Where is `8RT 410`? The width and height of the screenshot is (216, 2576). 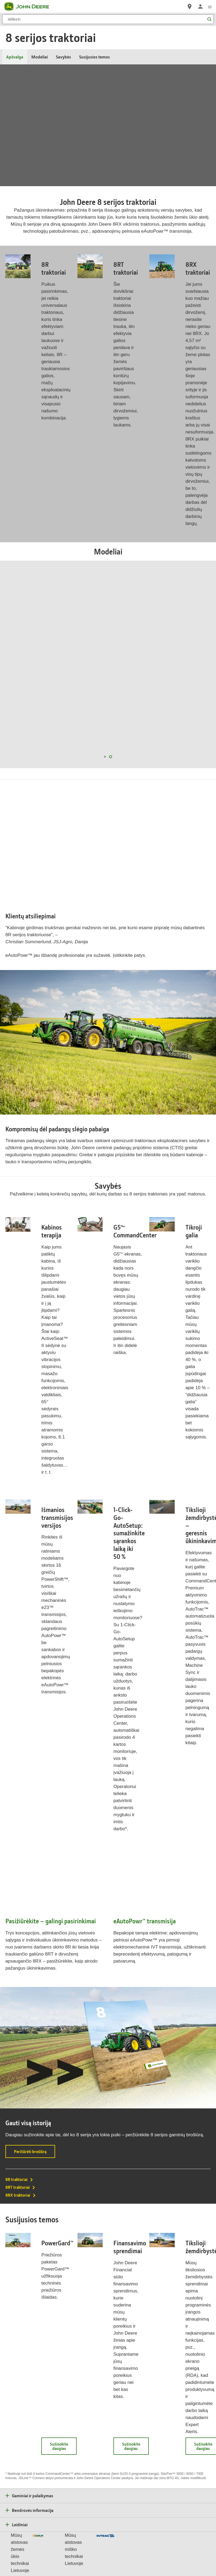 8RT 410 is located at coordinates (95, 664).